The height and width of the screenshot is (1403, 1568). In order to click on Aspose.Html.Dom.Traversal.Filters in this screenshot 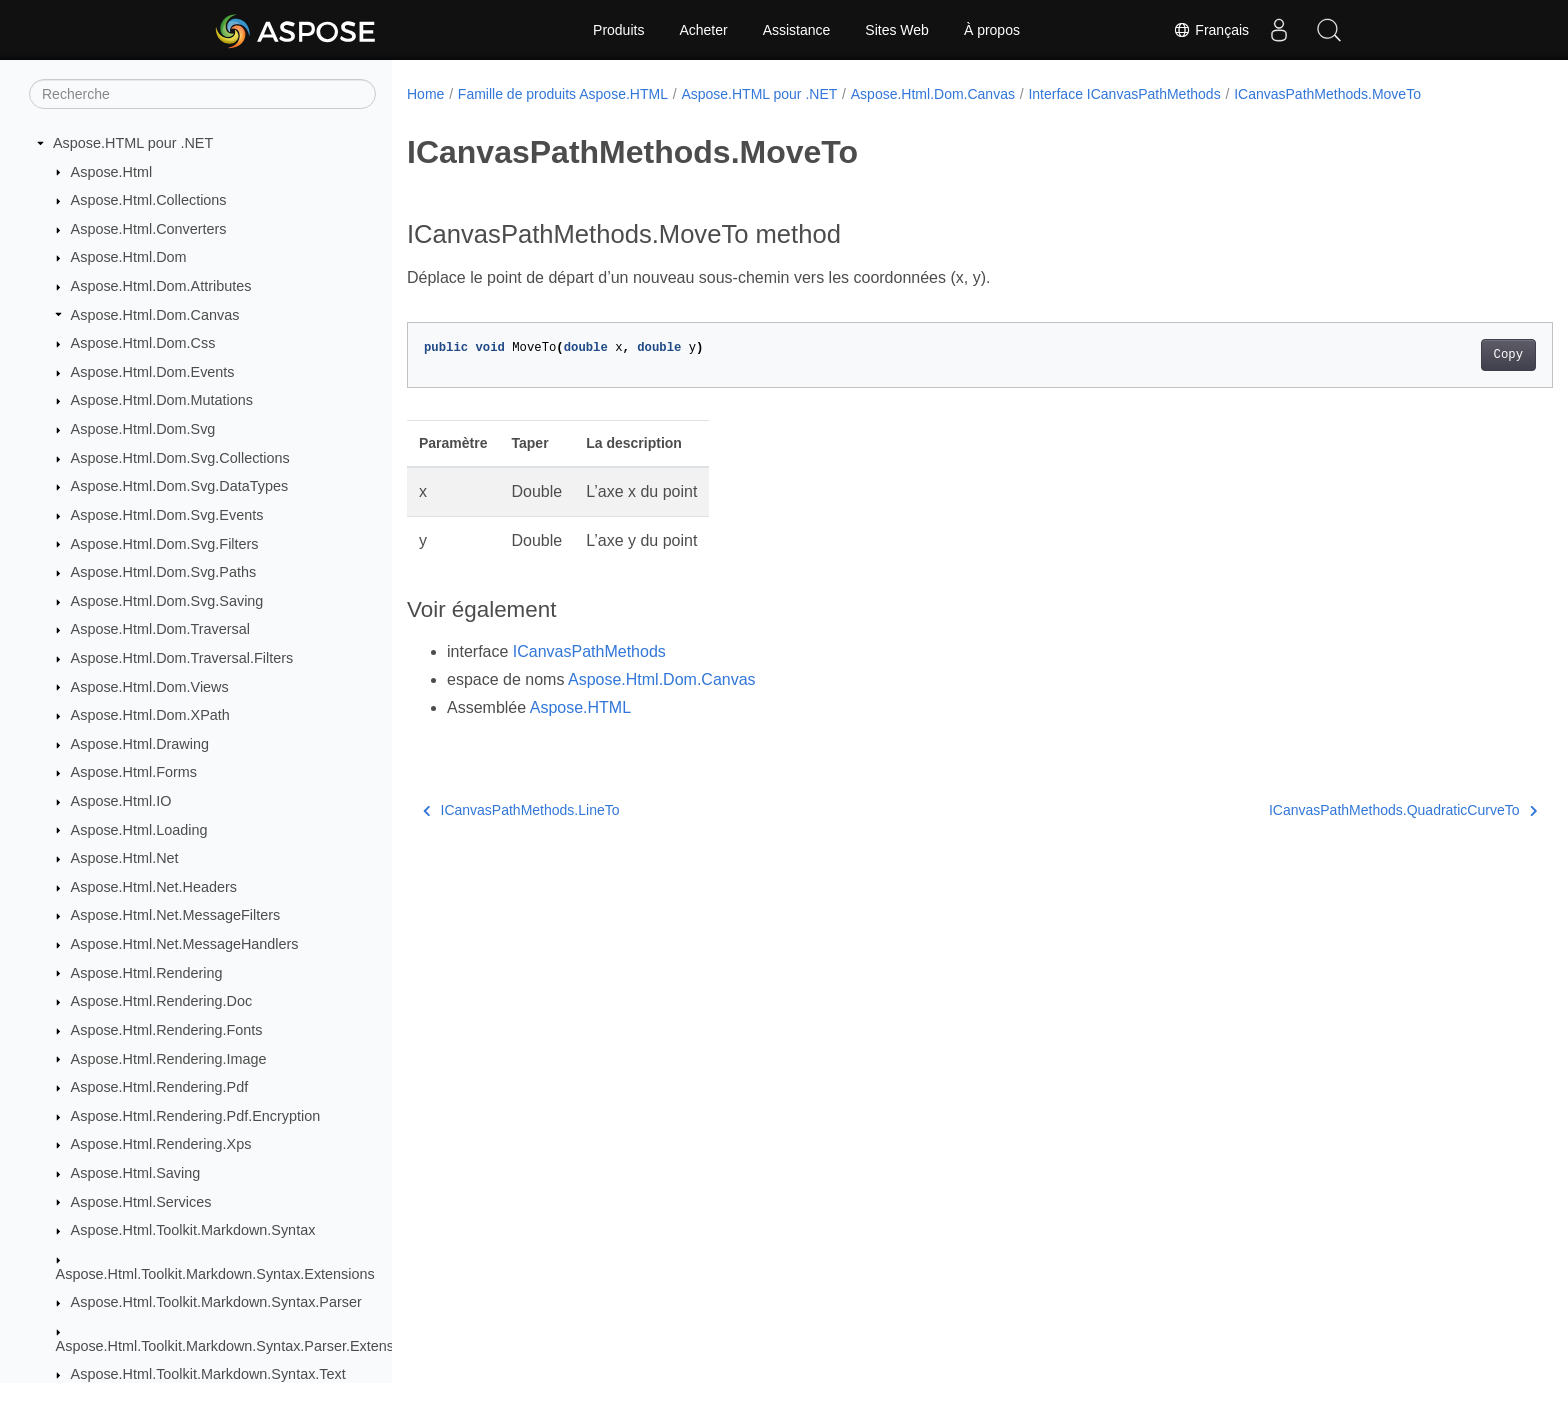, I will do `click(182, 658)`.